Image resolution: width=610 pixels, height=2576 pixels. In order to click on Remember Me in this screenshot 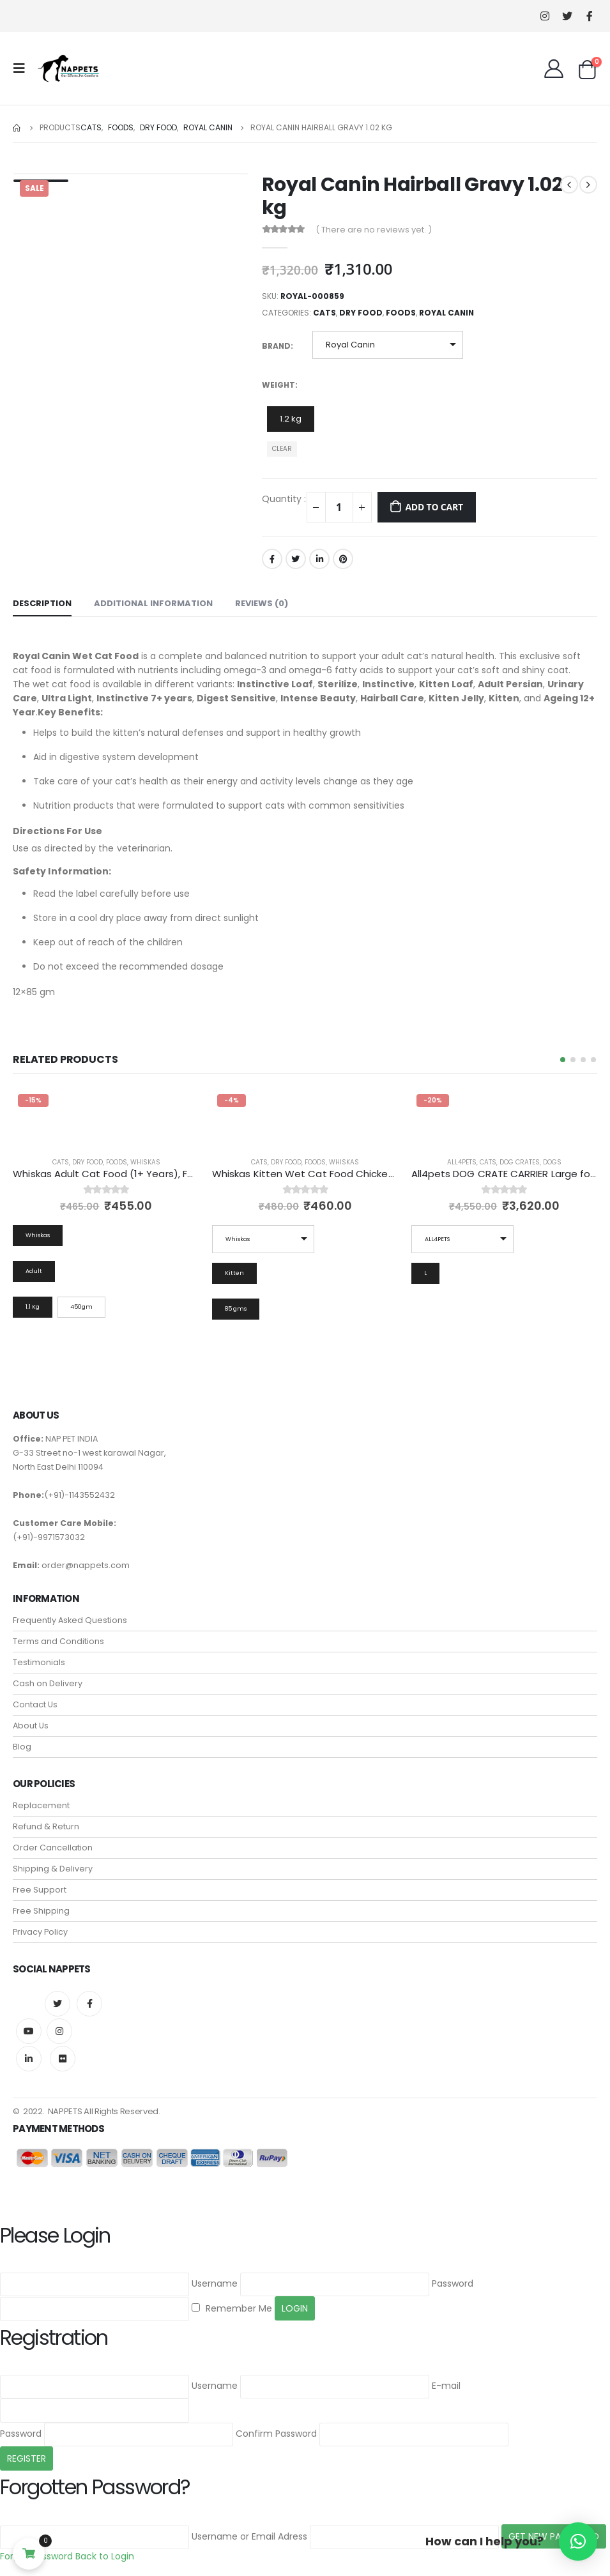, I will do `click(232, 2308)`.